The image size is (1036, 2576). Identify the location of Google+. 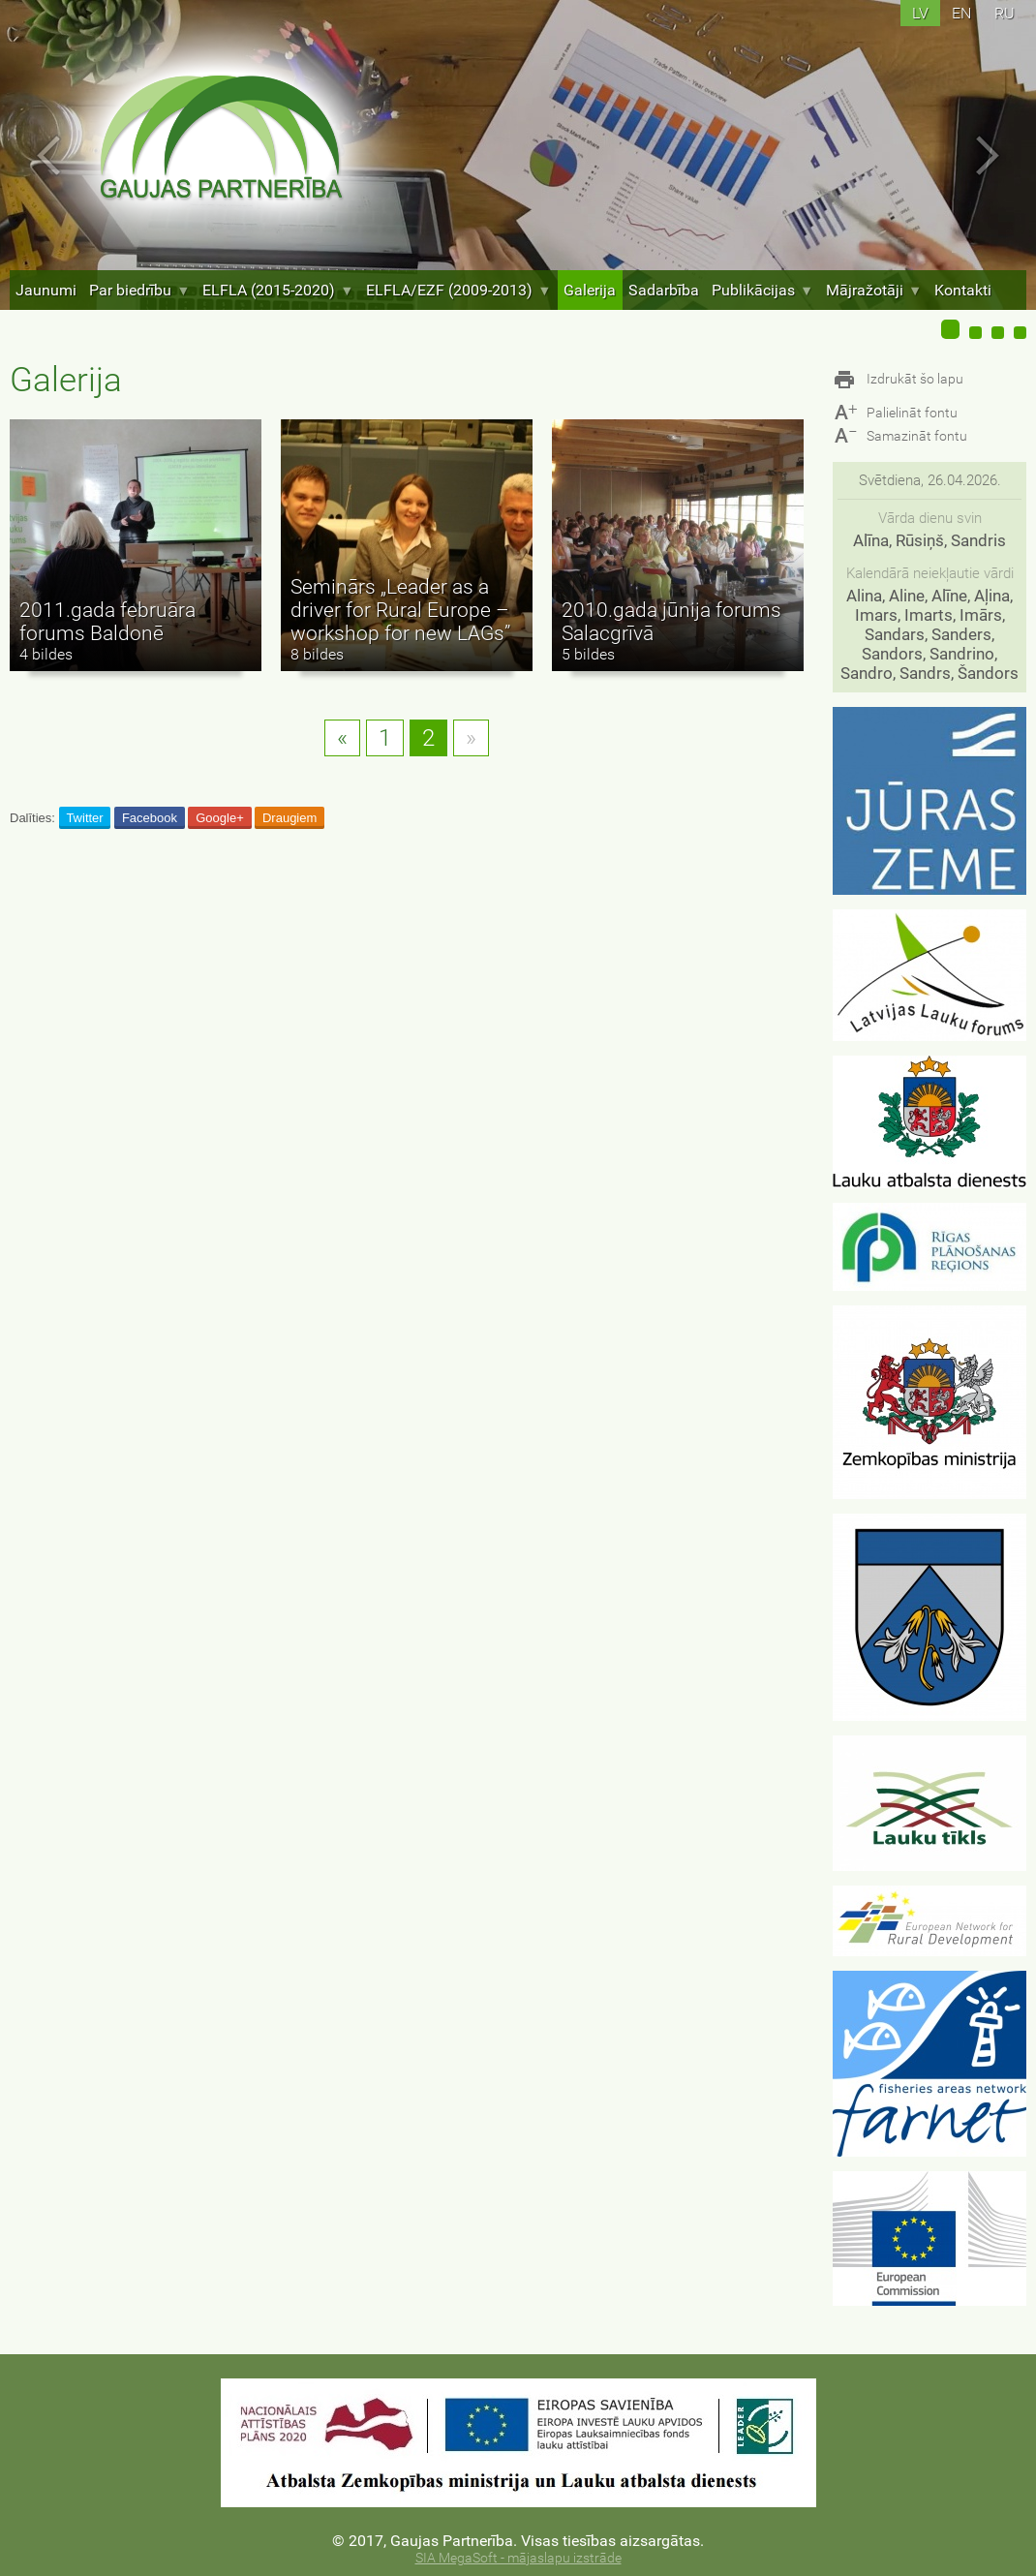
(220, 818).